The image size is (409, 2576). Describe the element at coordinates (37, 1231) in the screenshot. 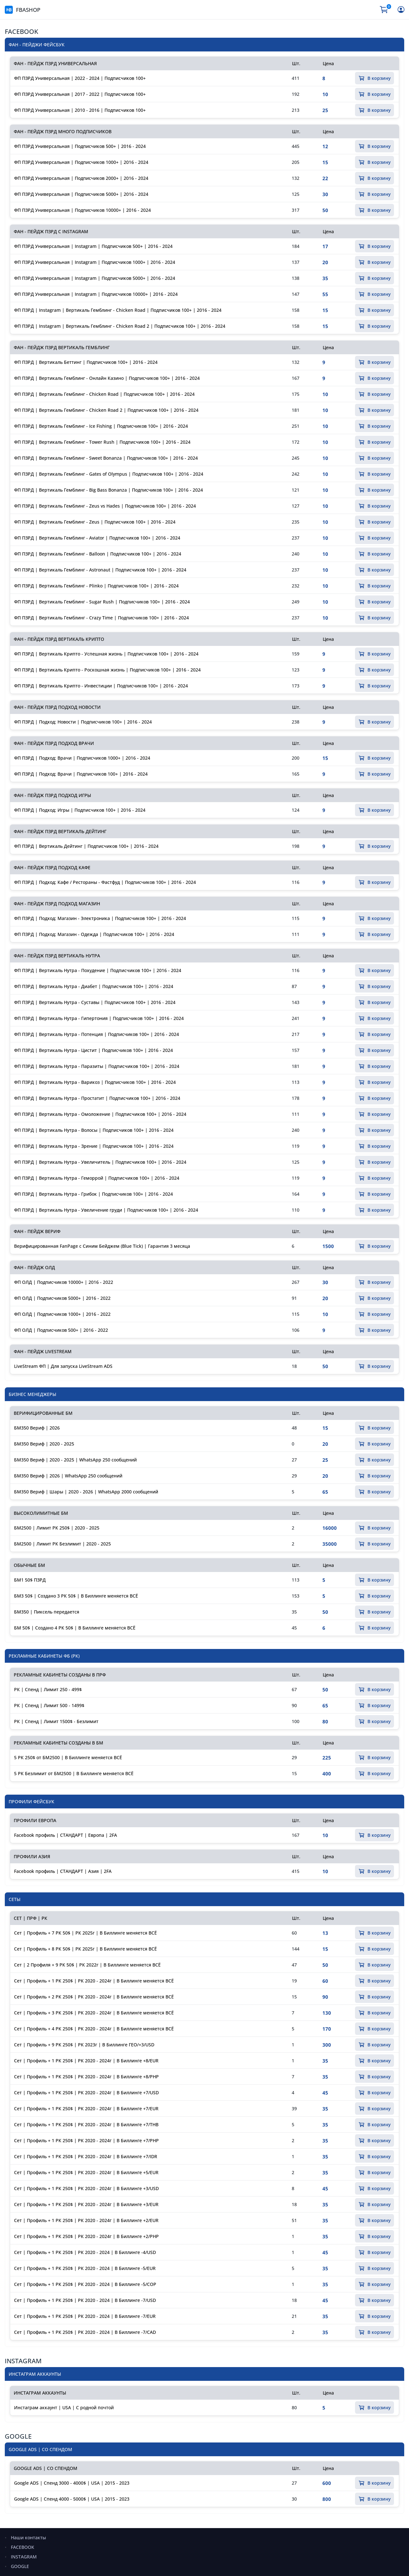

I see `ФАН - ПЕЙДЖ ВЕРИФ` at that location.